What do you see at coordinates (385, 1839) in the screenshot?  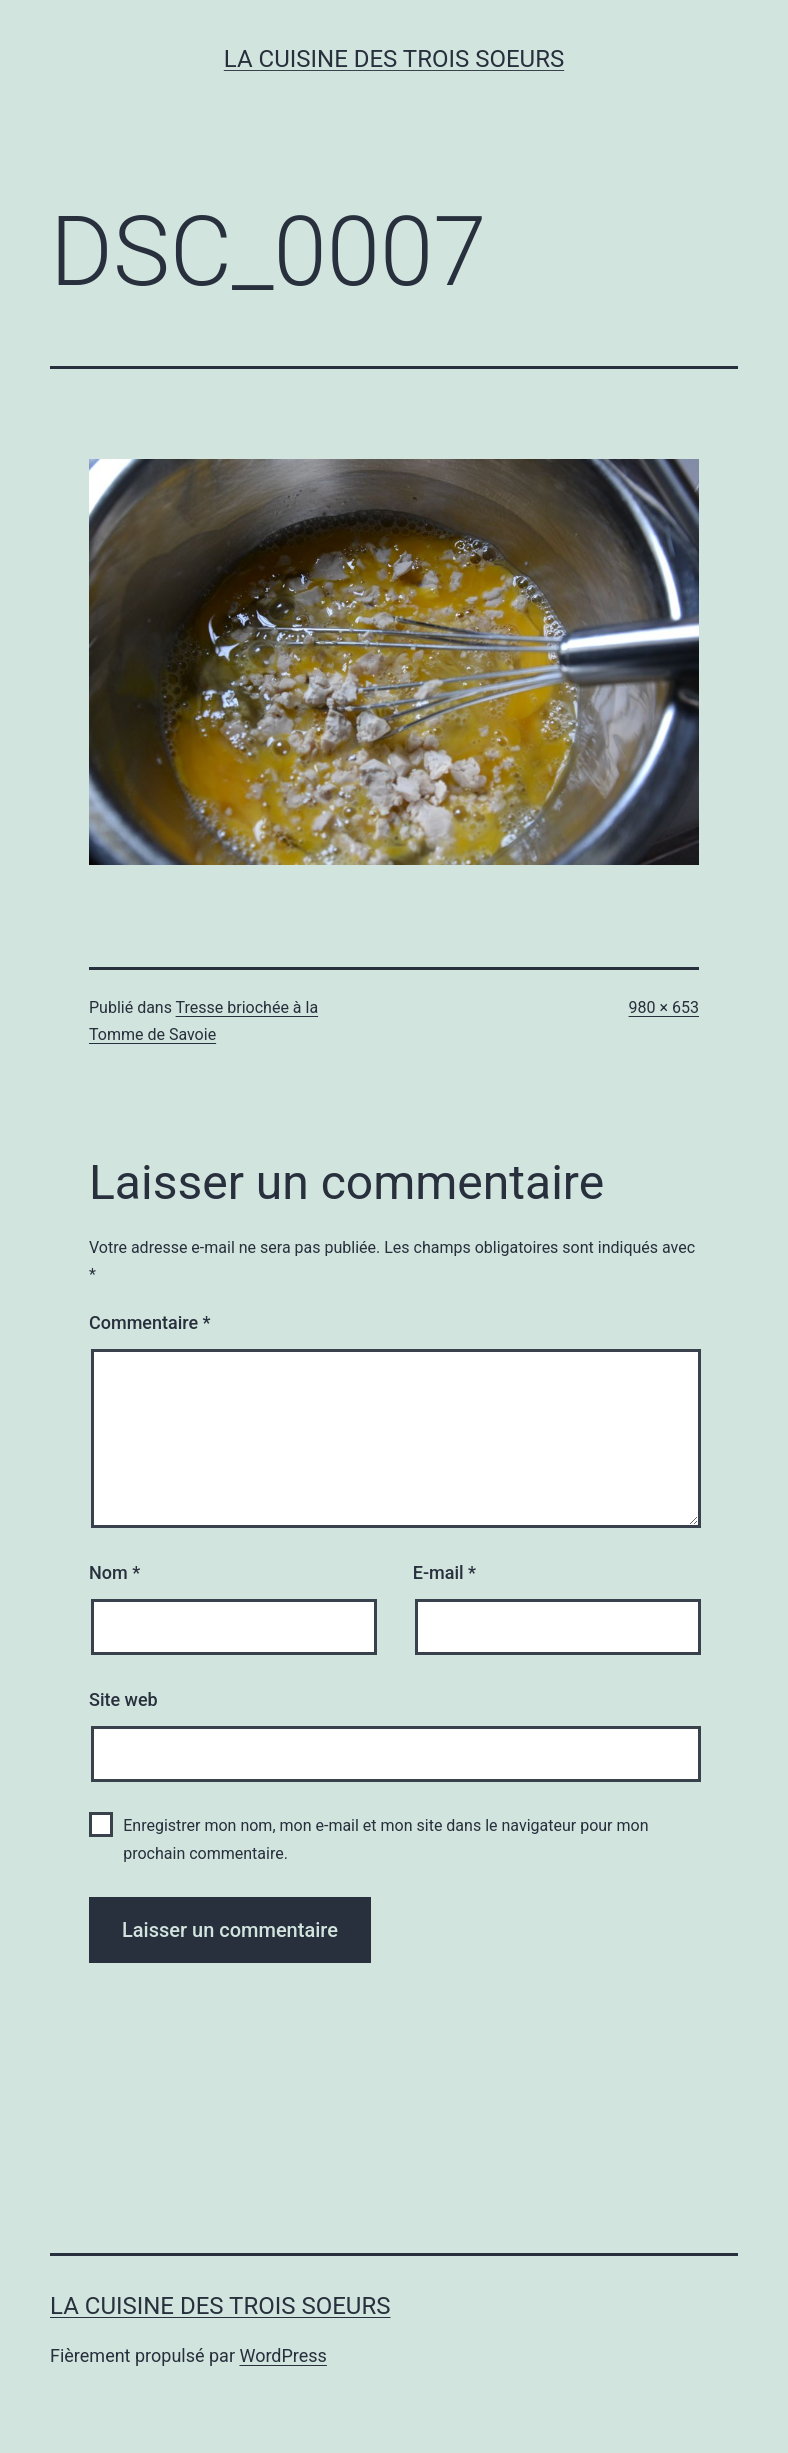 I see `Enregistrer mon nom, mon e-mail et mon site dans le navigateur pour mon prochain commentaire.` at bounding box center [385, 1839].